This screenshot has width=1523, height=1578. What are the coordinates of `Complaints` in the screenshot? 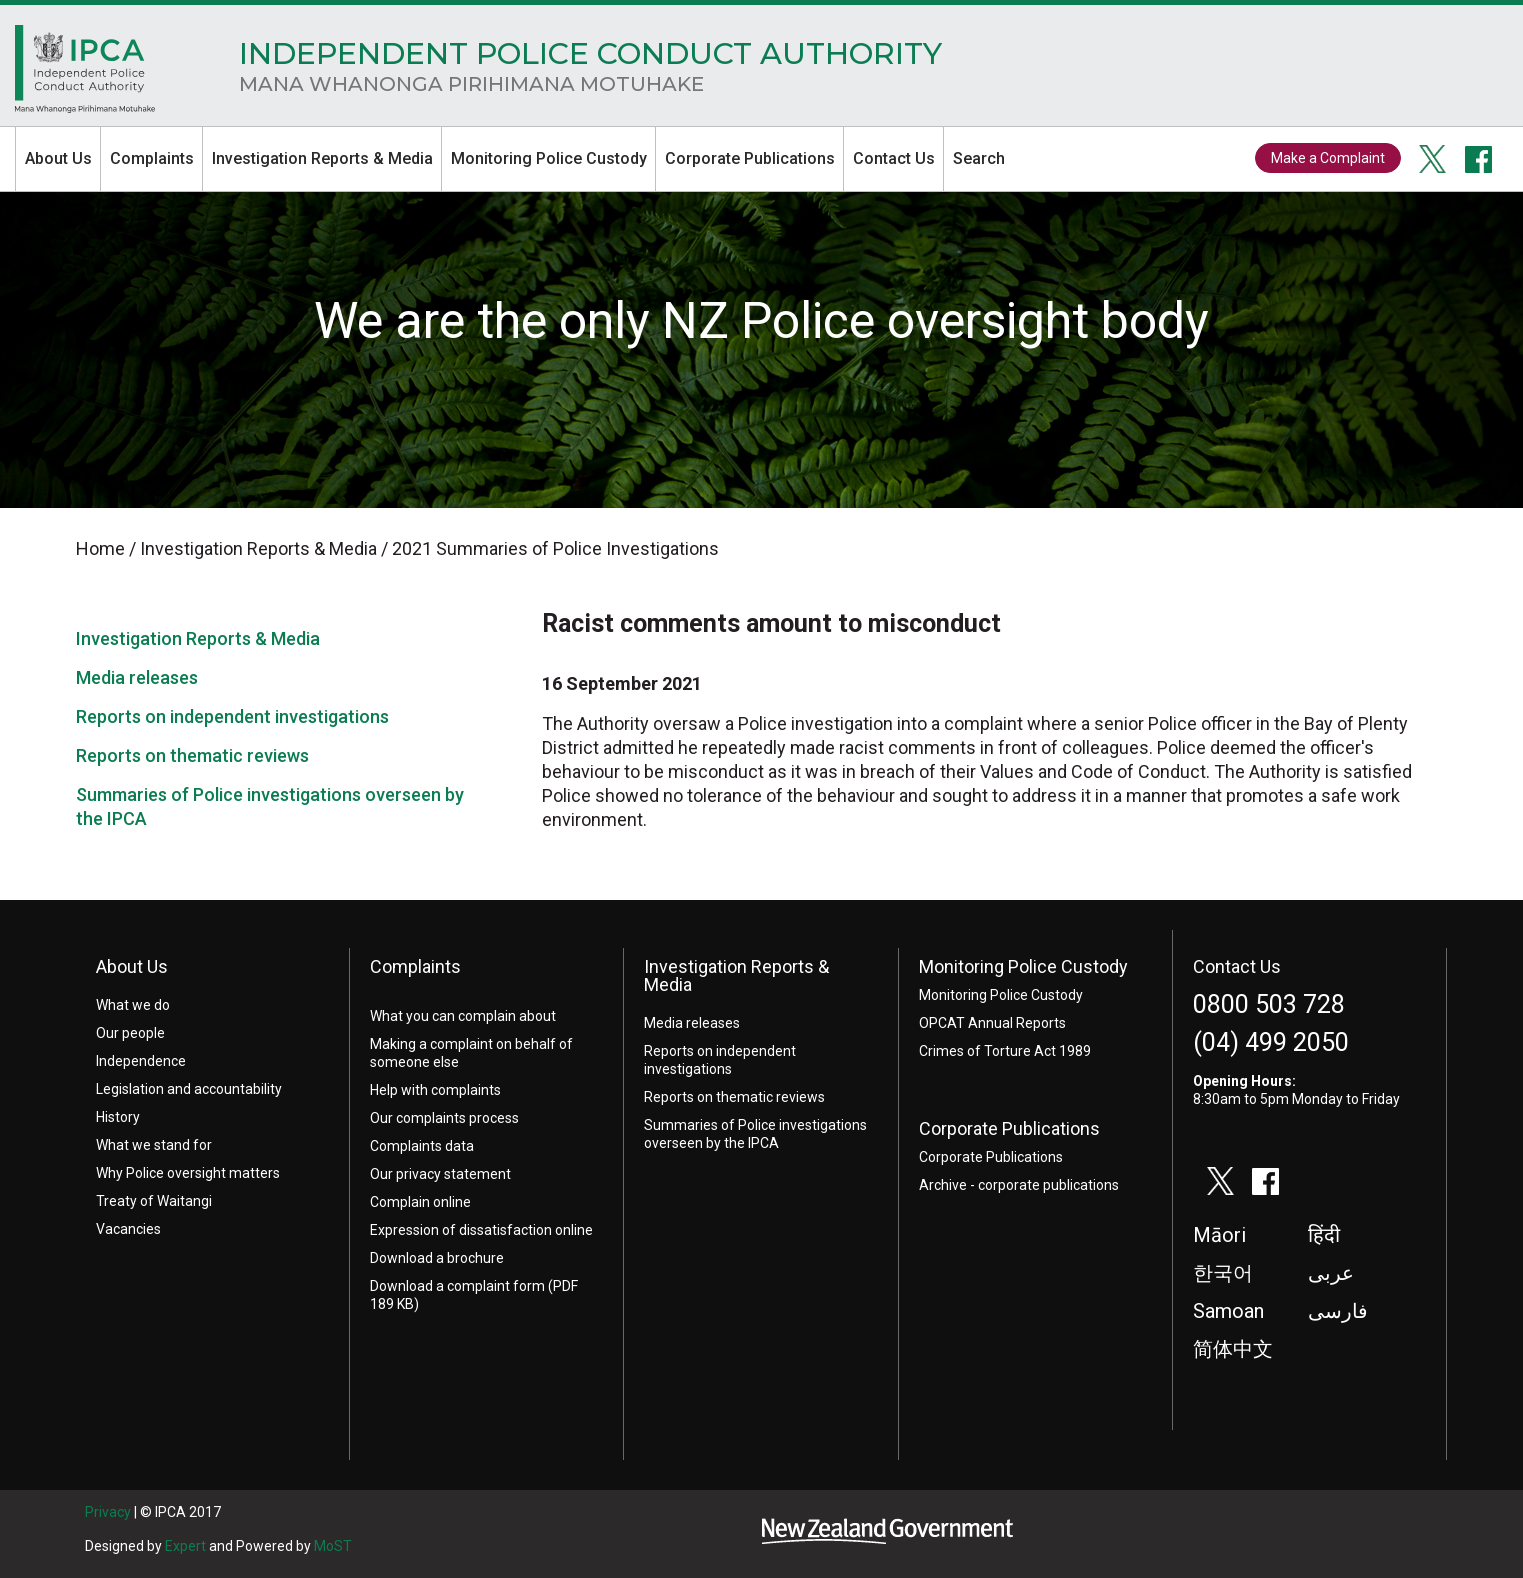 It's located at (152, 158).